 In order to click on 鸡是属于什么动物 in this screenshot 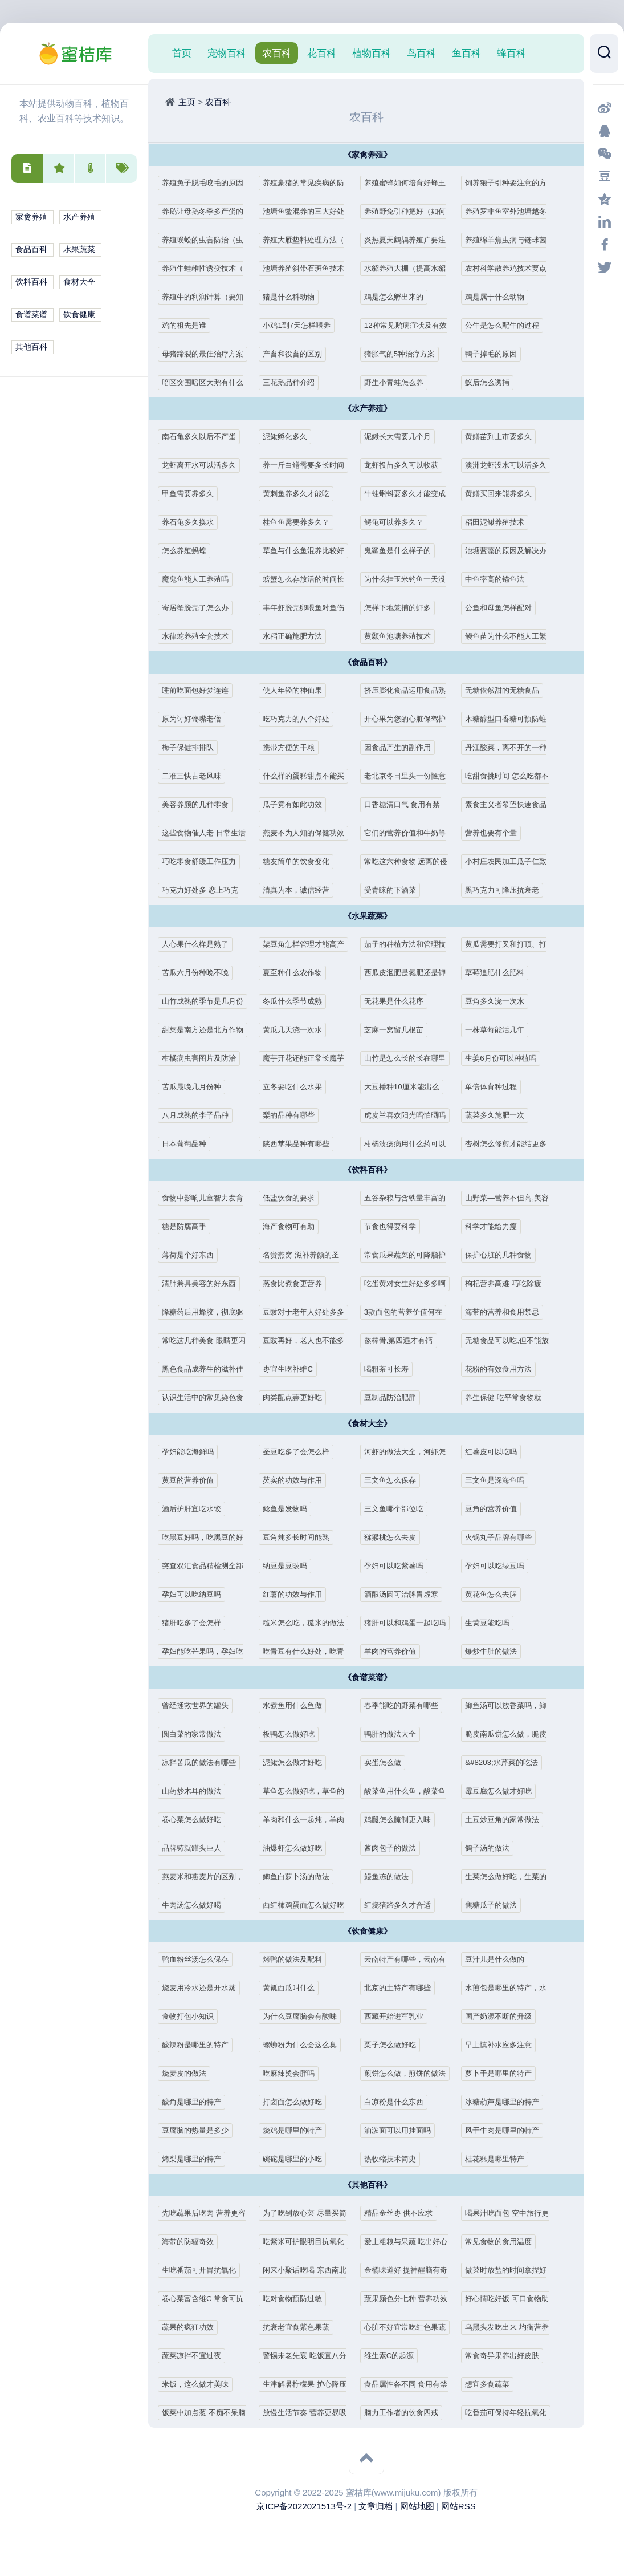, I will do `click(499, 297)`.